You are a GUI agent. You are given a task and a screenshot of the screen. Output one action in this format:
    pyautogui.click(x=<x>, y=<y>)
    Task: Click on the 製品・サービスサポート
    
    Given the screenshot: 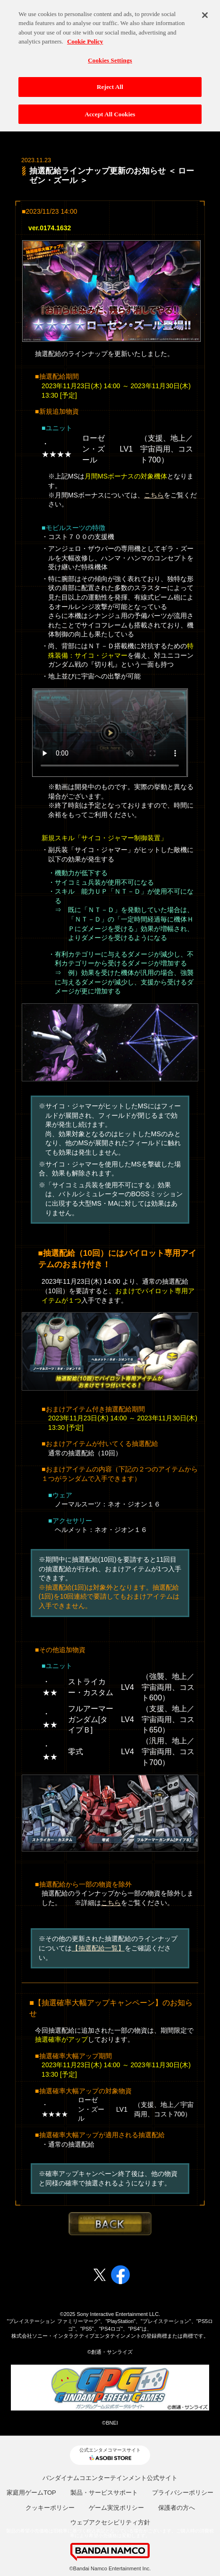 What is the action you would take?
    pyautogui.click(x=104, y=2492)
    